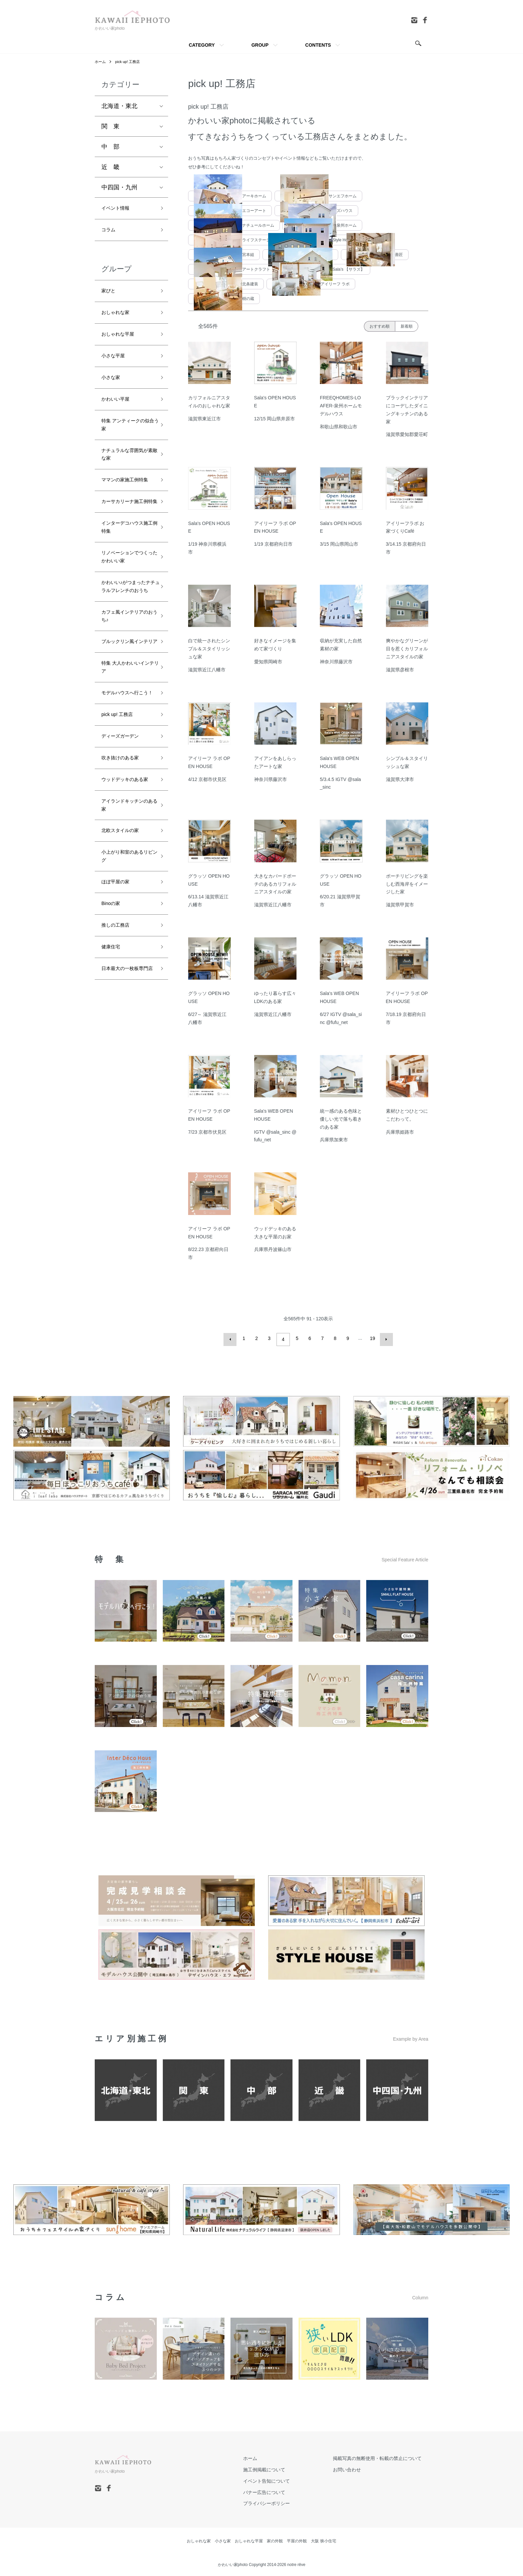  Describe the element at coordinates (119, 209) in the screenshot. I see `イベント情報` at that location.